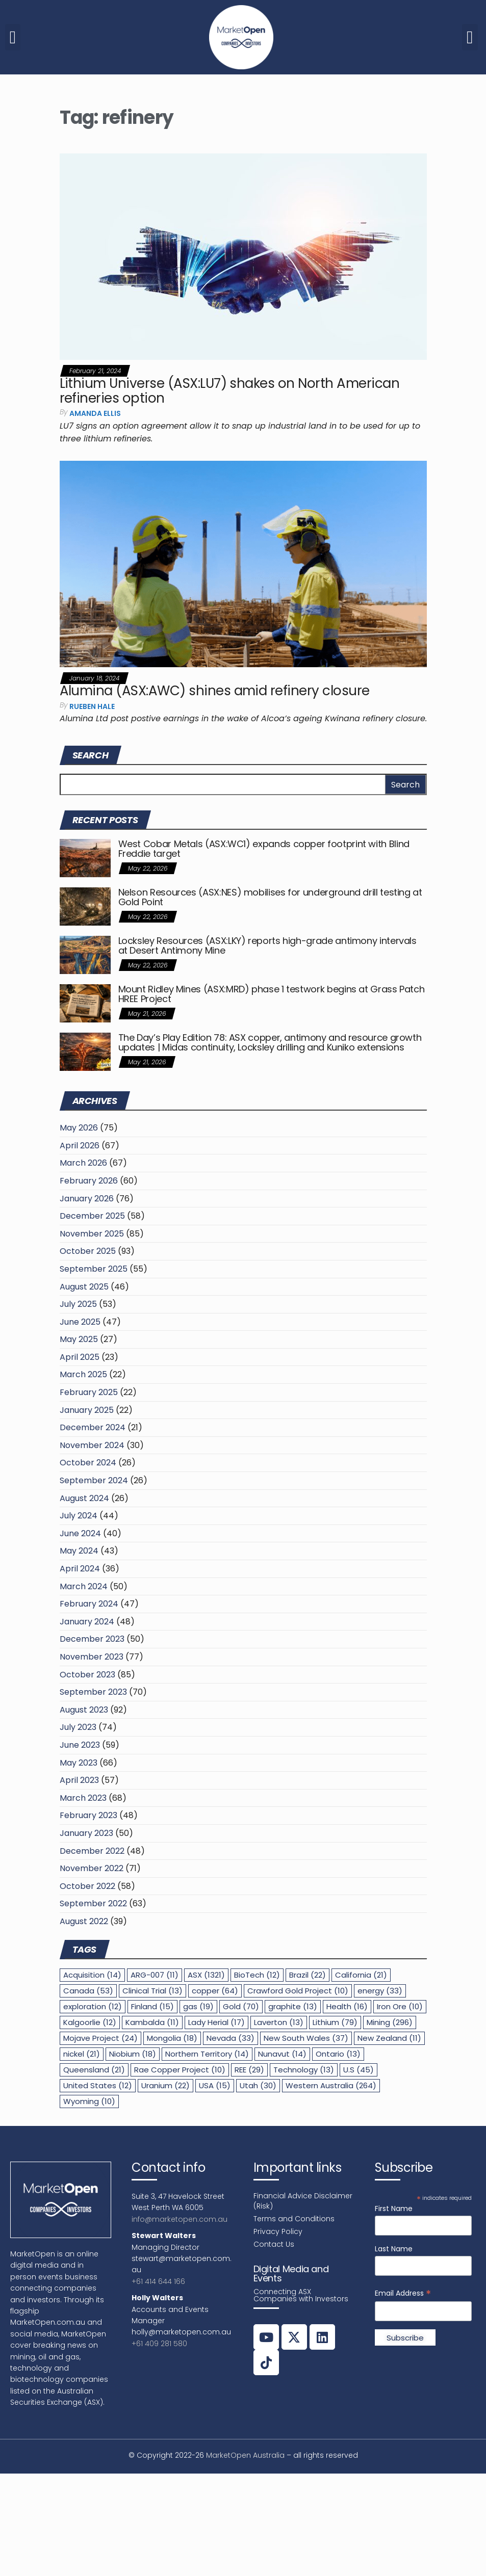 The width and height of the screenshot is (486, 2576). I want to click on Nevada [Nevada (33 items)], so click(230, 2038).